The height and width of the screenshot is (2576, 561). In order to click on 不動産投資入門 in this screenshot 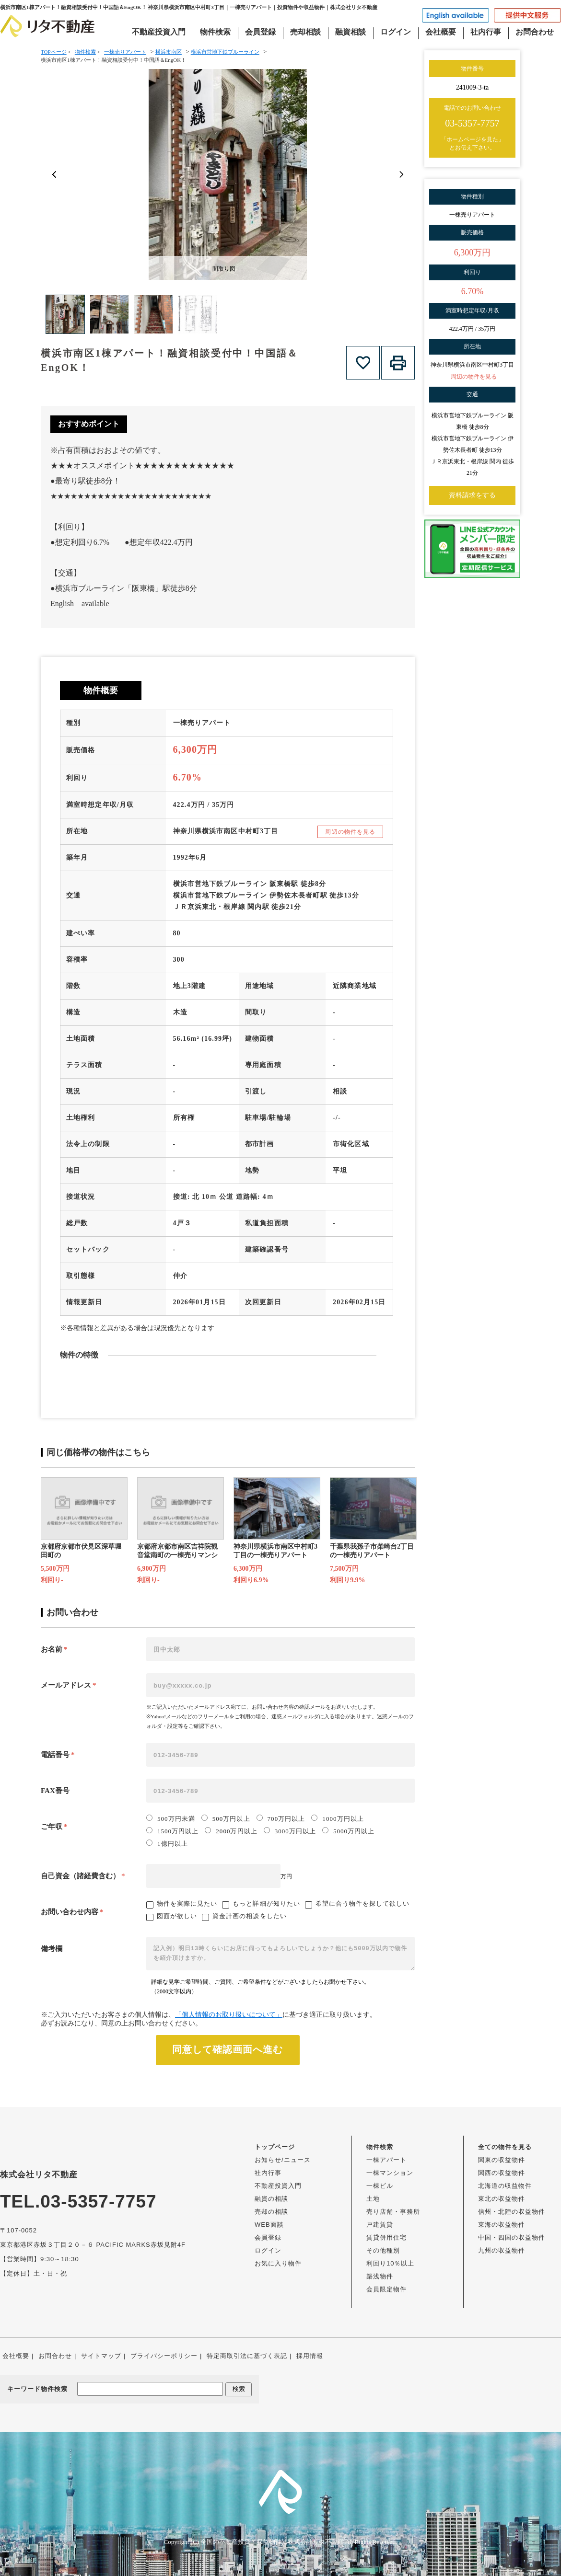, I will do `click(159, 32)`.